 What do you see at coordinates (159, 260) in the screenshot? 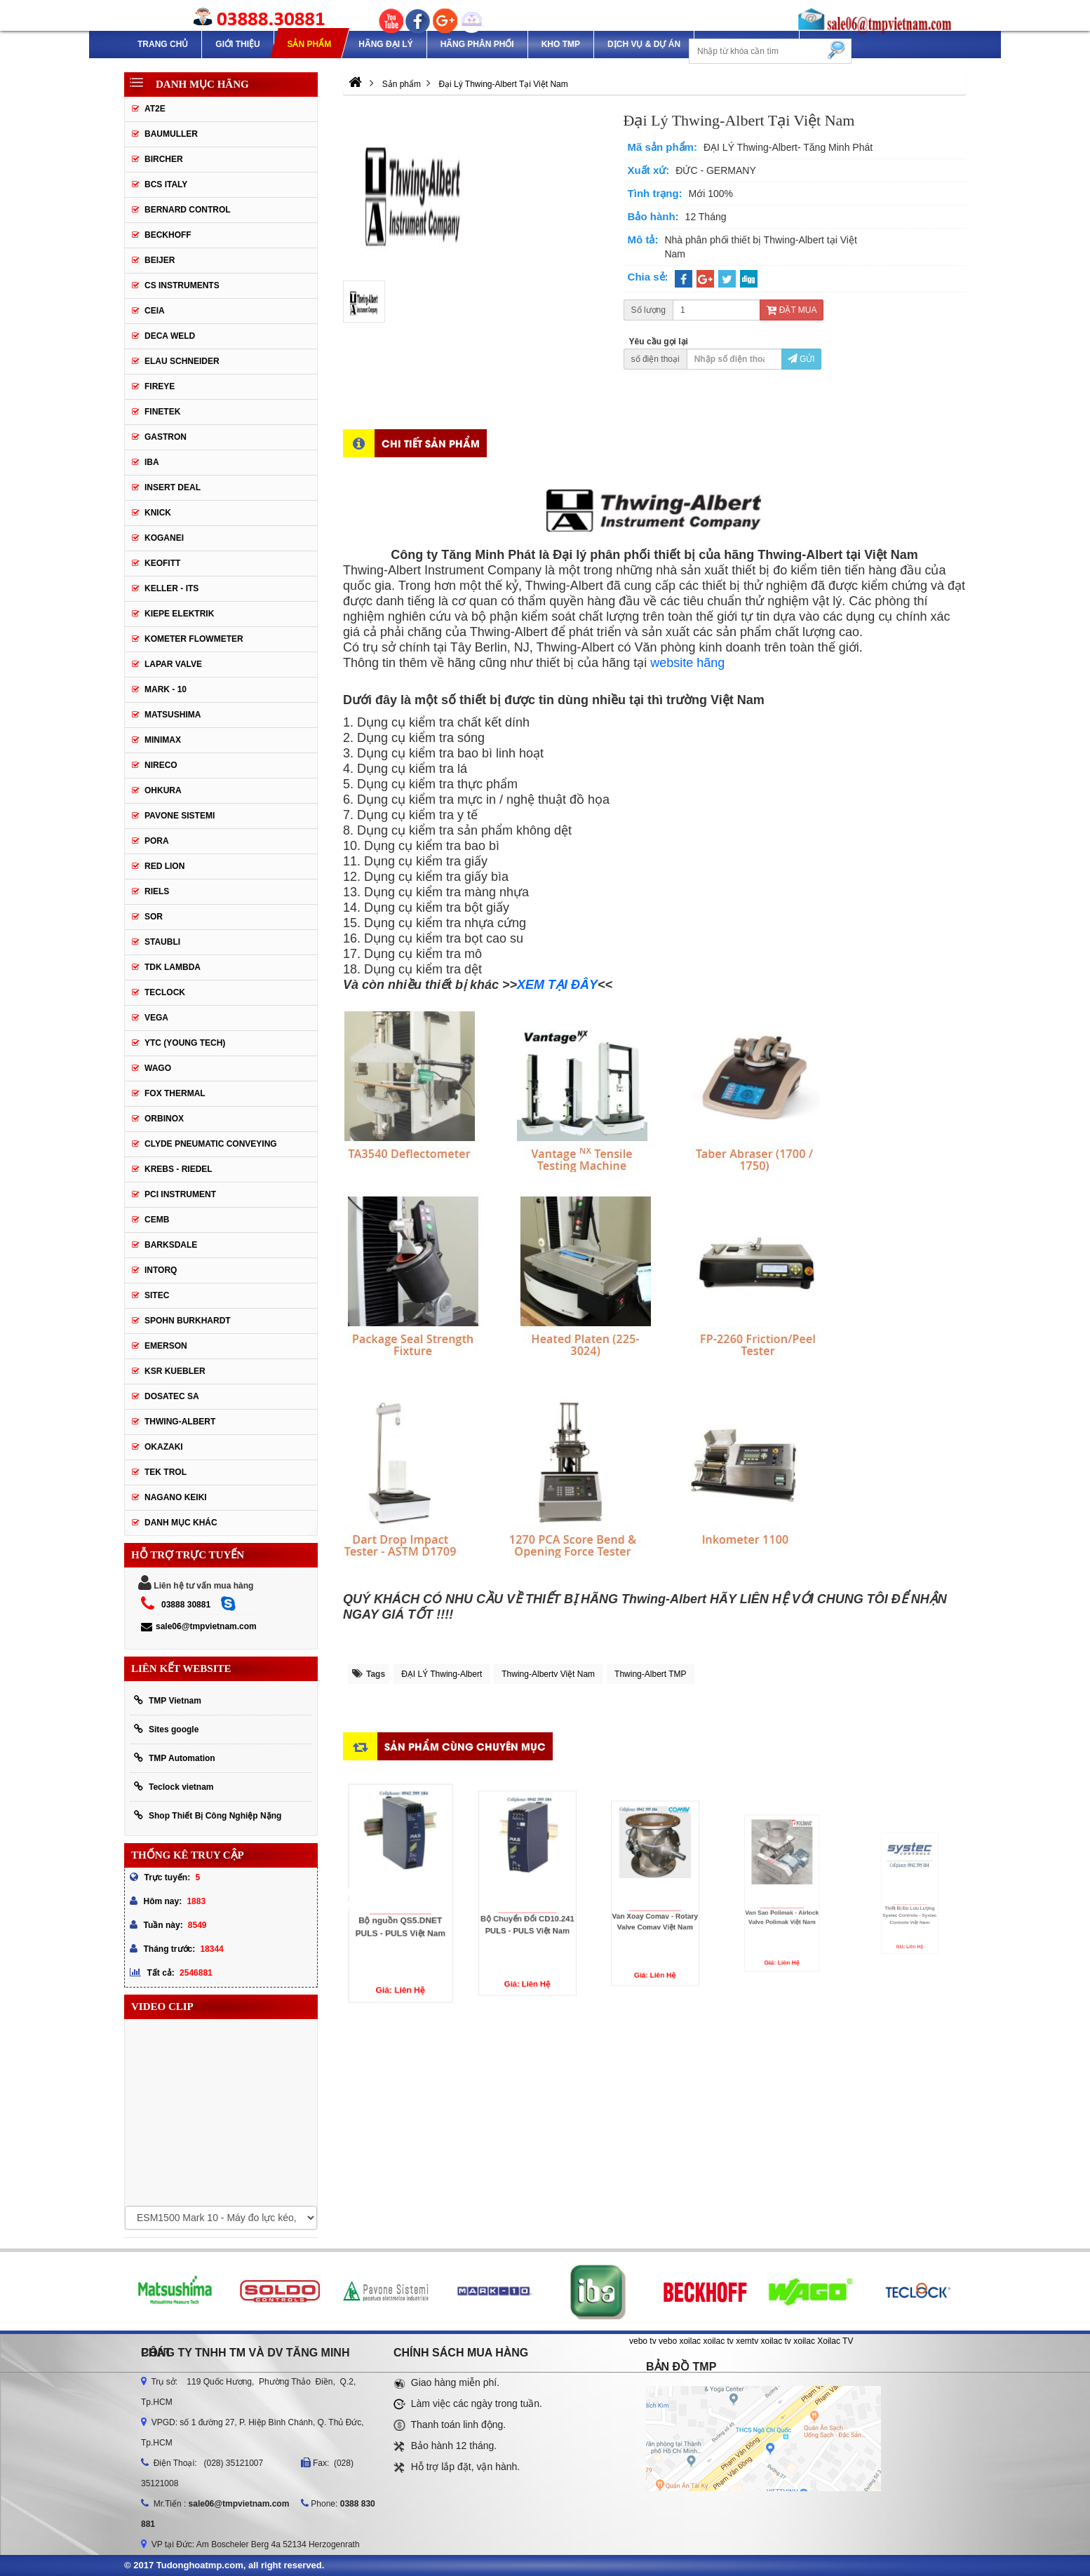
I see `Beijer` at bounding box center [159, 260].